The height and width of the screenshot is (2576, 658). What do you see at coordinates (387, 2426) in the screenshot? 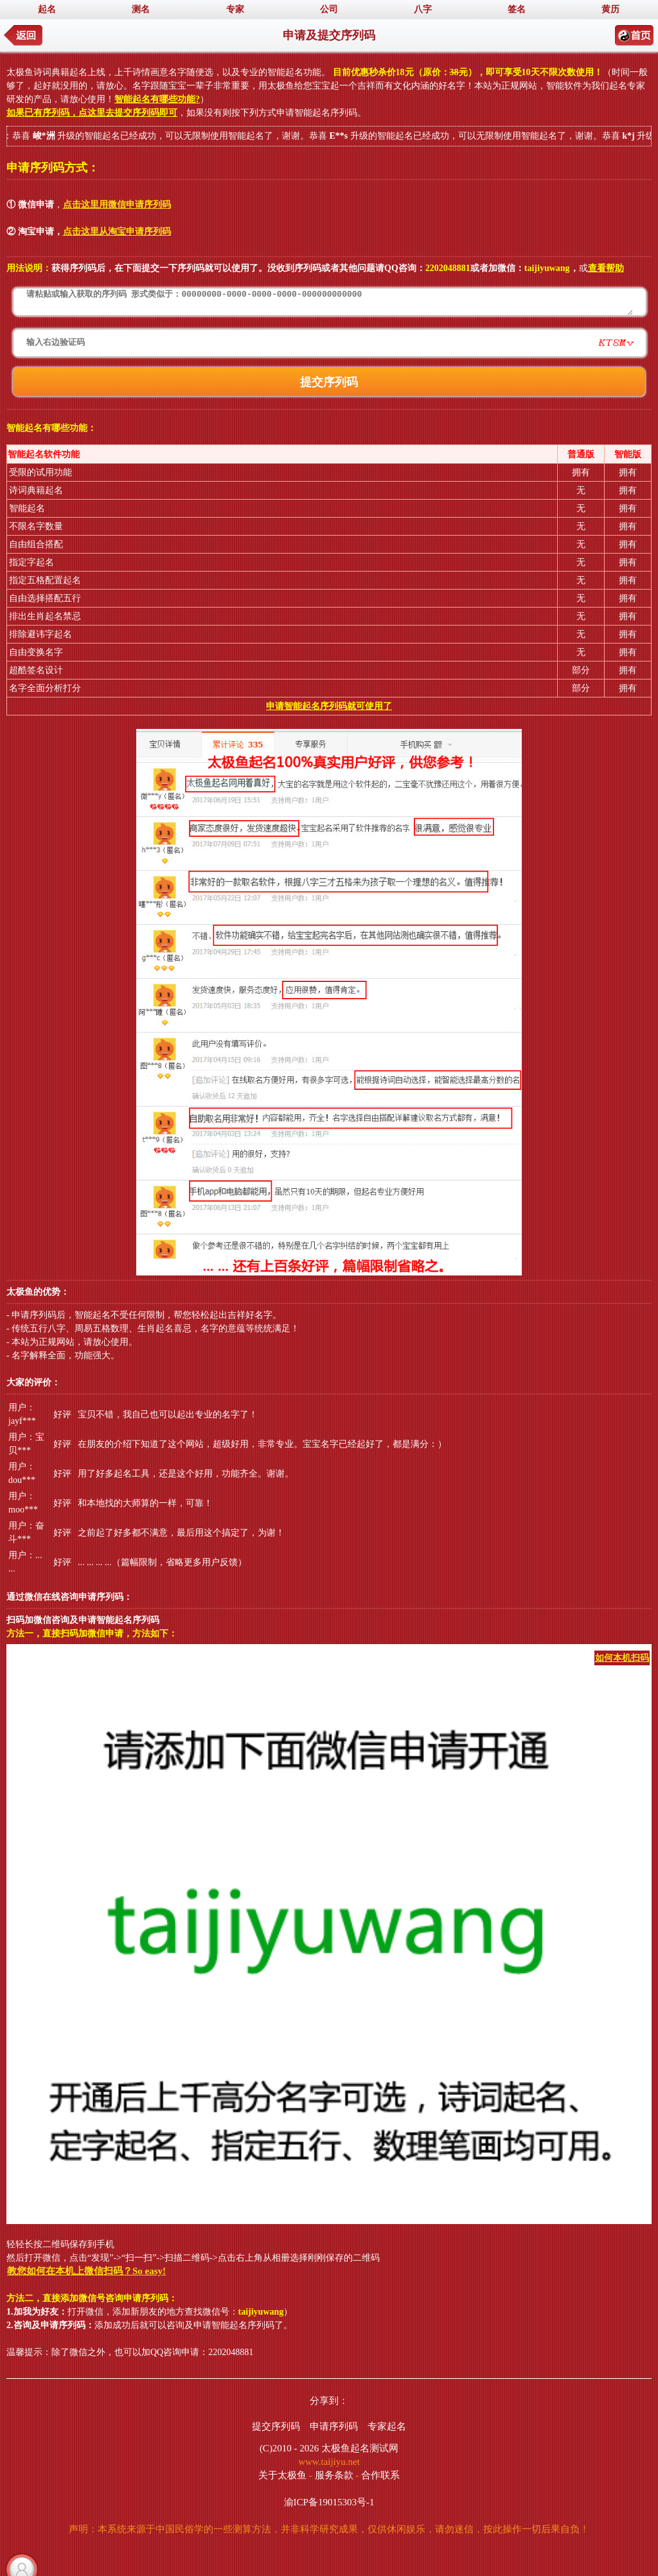
I see `专家起名` at bounding box center [387, 2426].